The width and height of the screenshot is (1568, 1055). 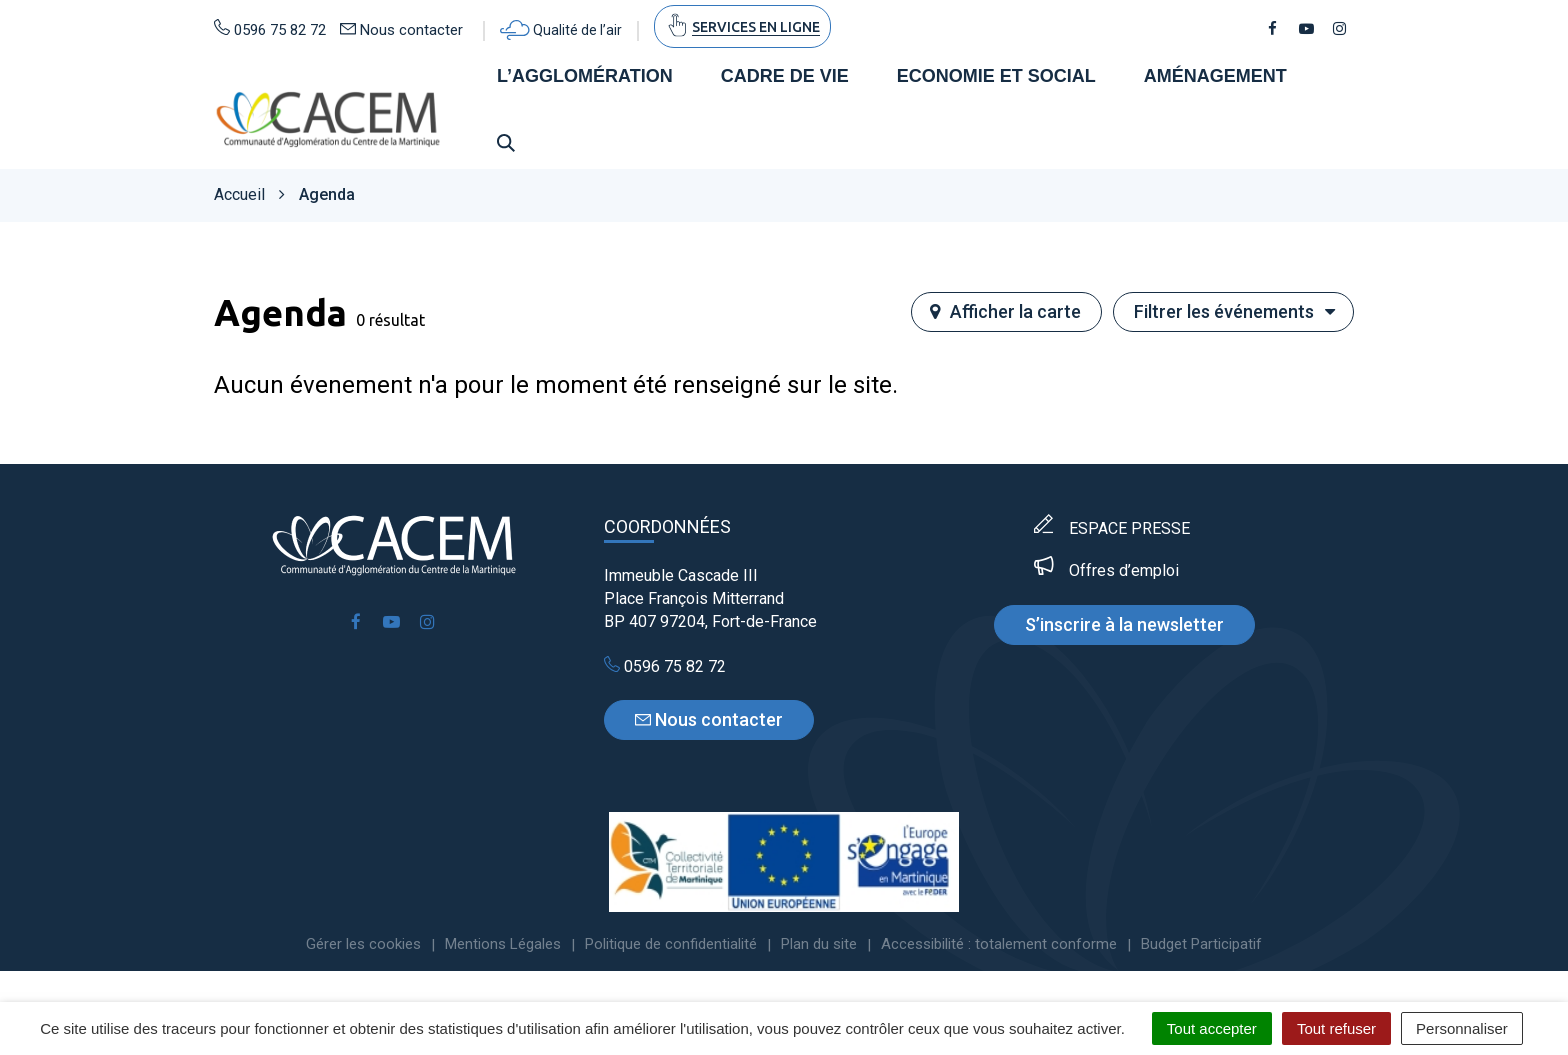 I want to click on Economie et social, so click(x=996, y=78).